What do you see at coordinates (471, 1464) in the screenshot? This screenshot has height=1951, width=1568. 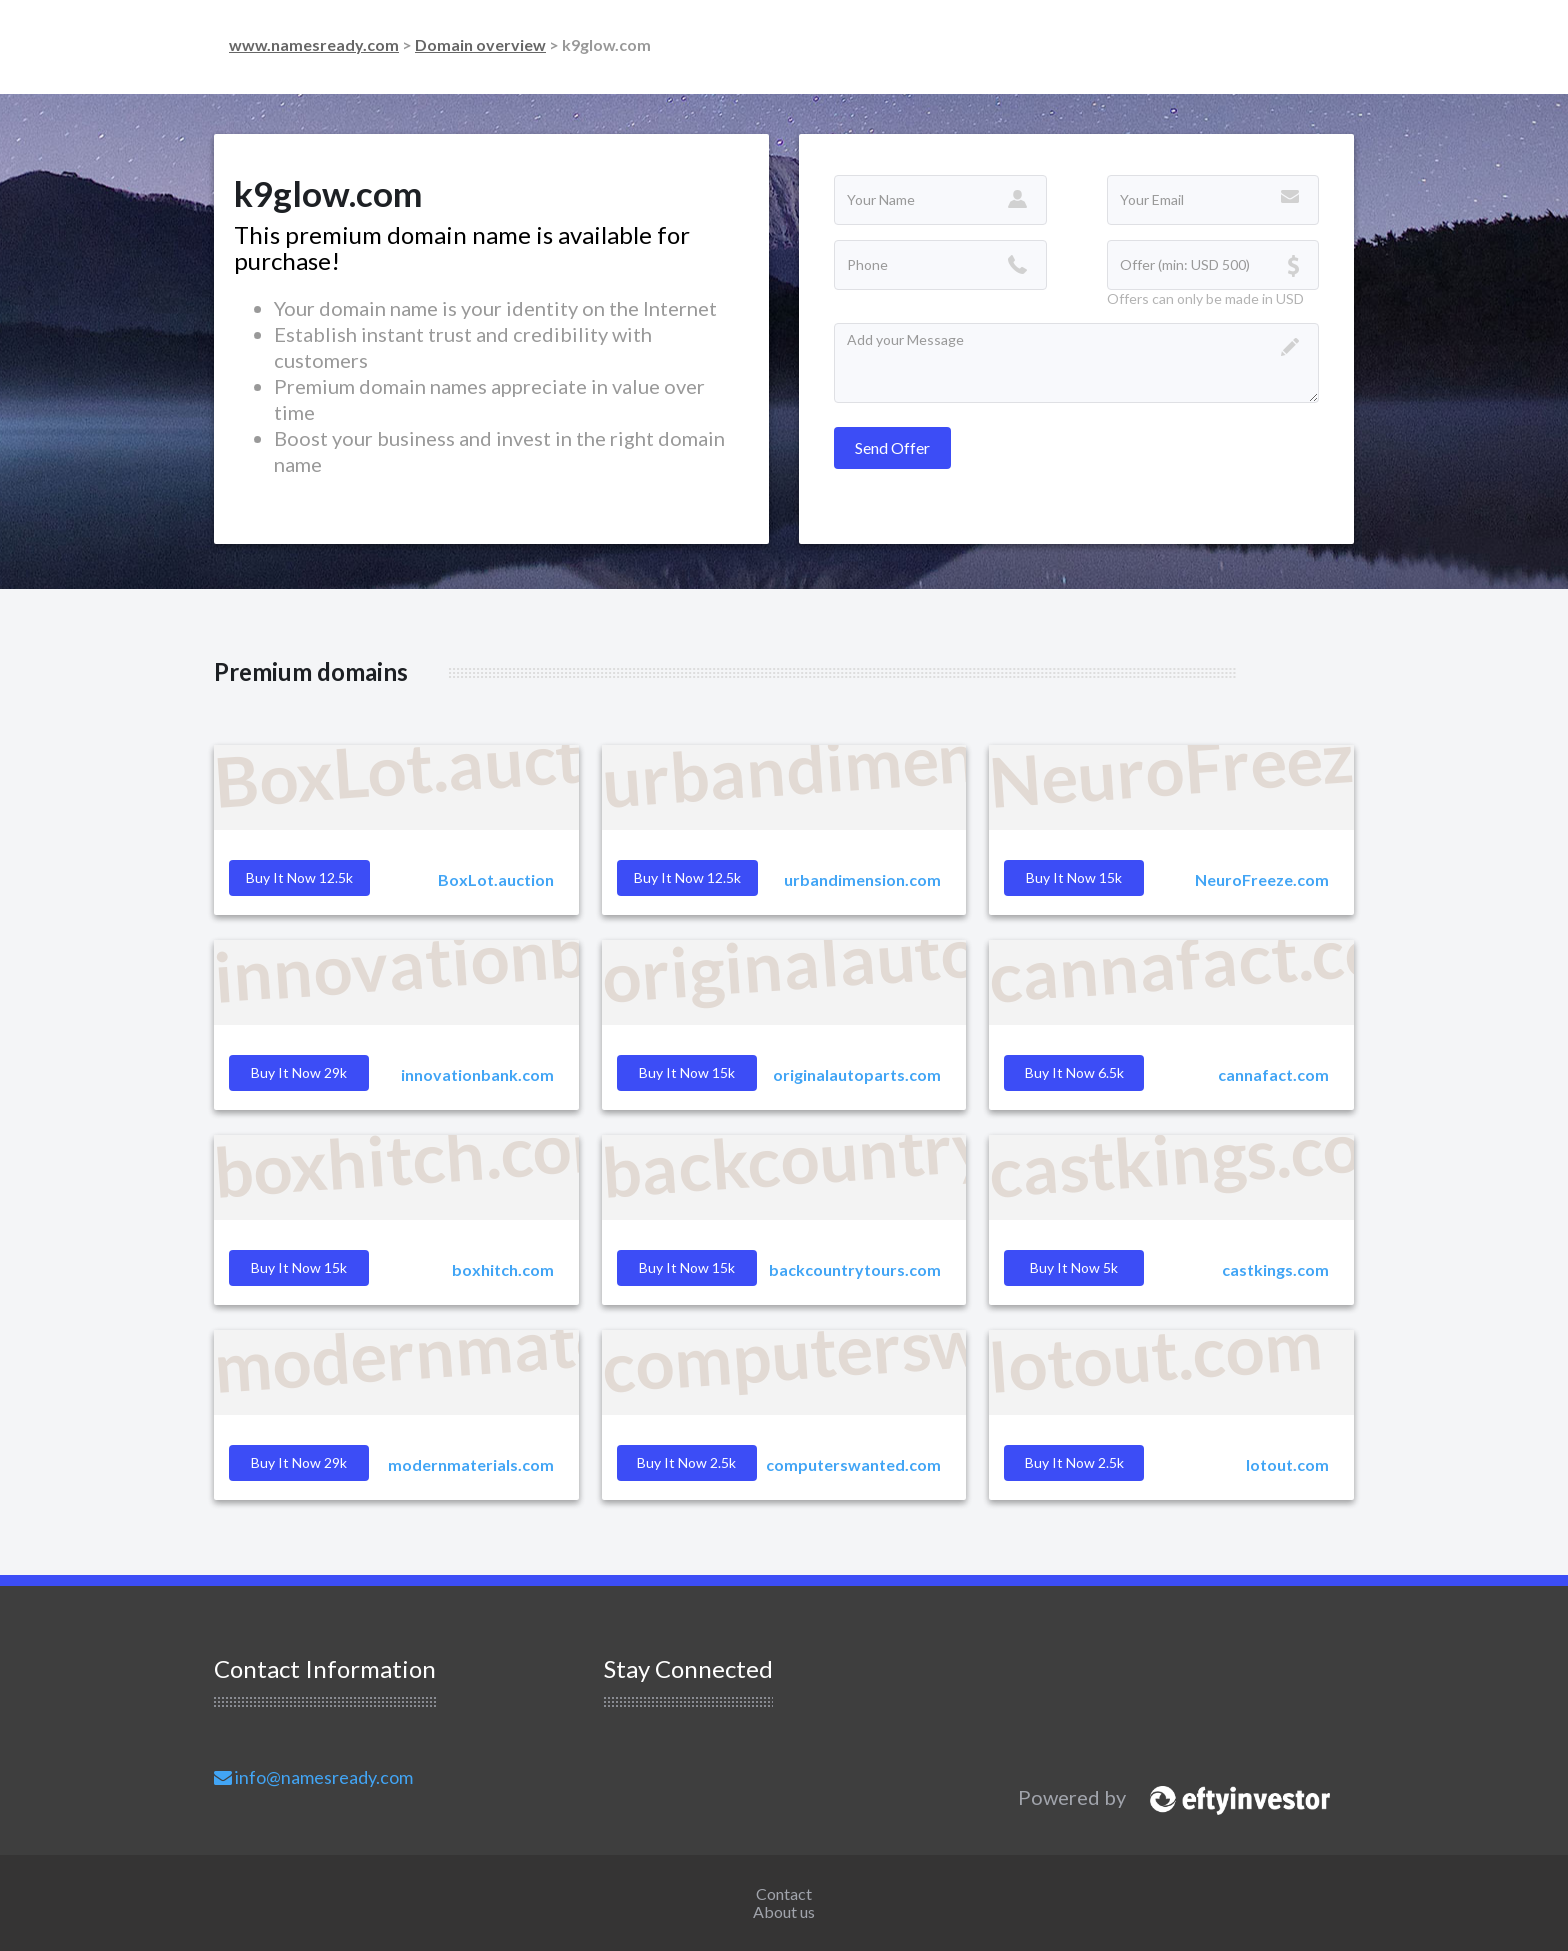 I see `modernmaterials.com` at bounding box center [471, 1464].